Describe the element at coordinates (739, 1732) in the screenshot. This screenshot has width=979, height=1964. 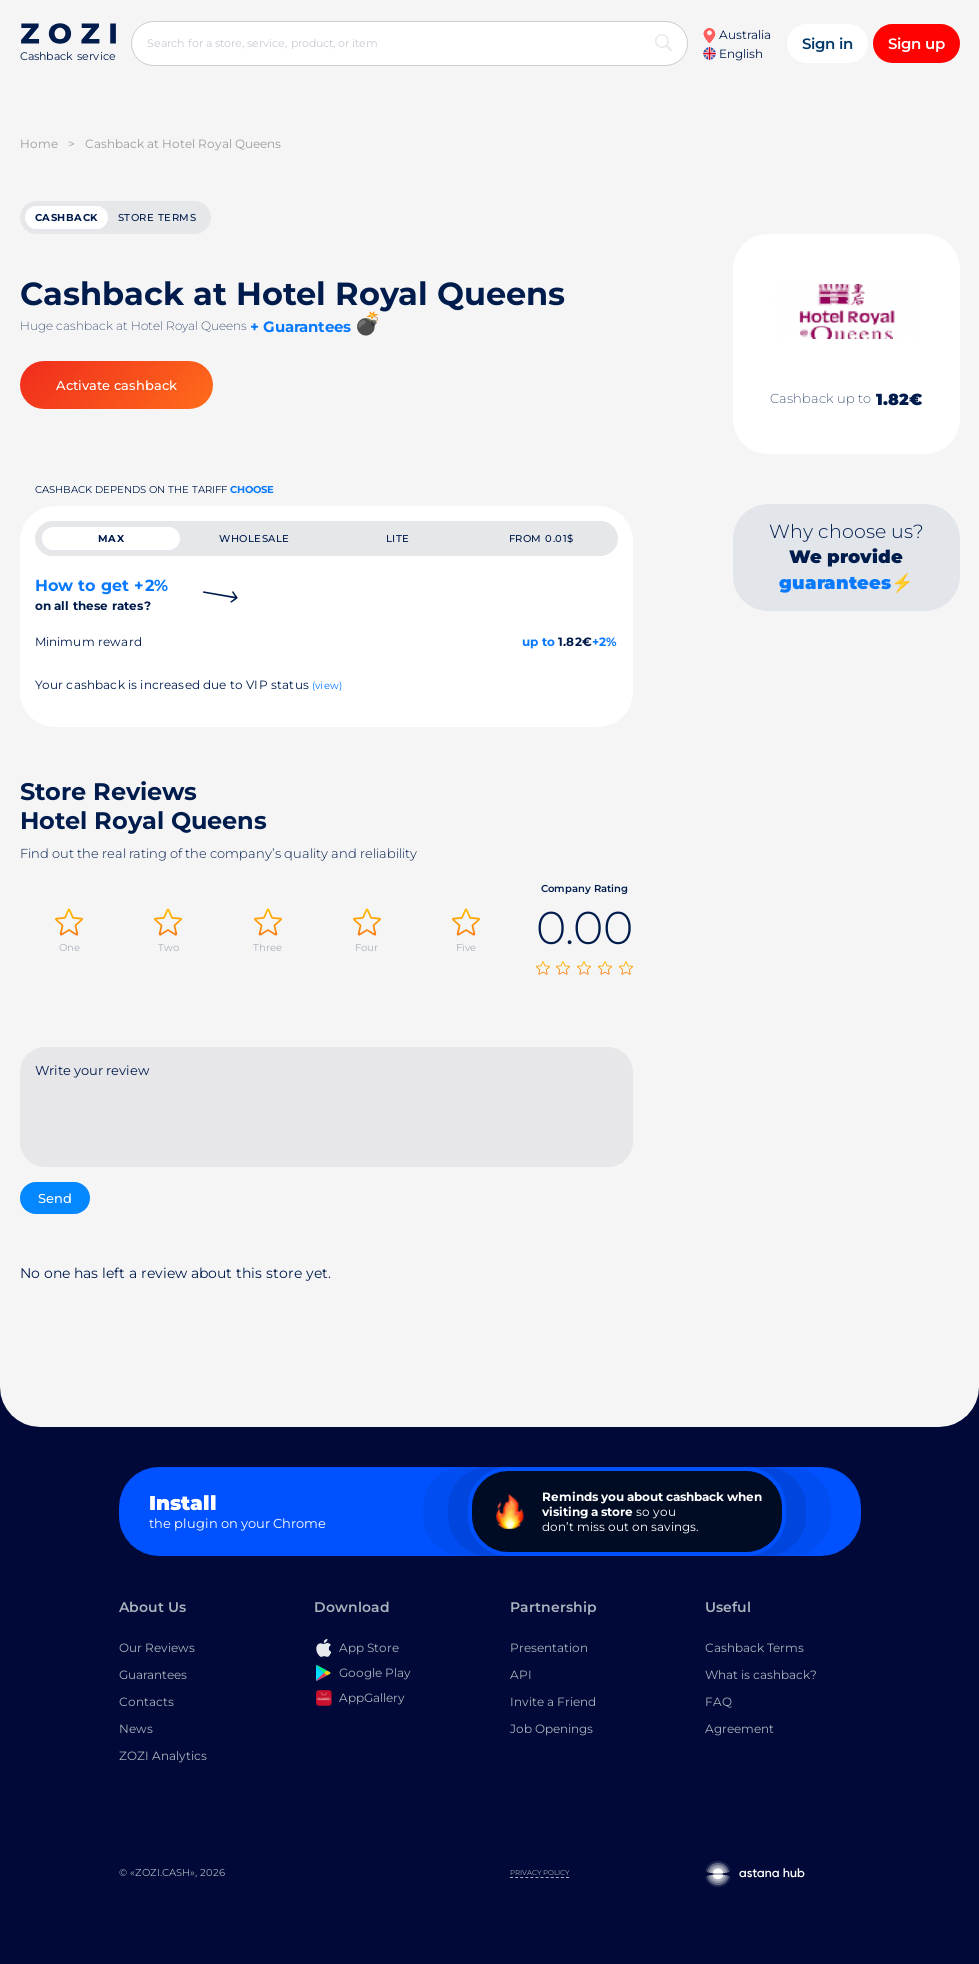
I see `Agreement` at that location.